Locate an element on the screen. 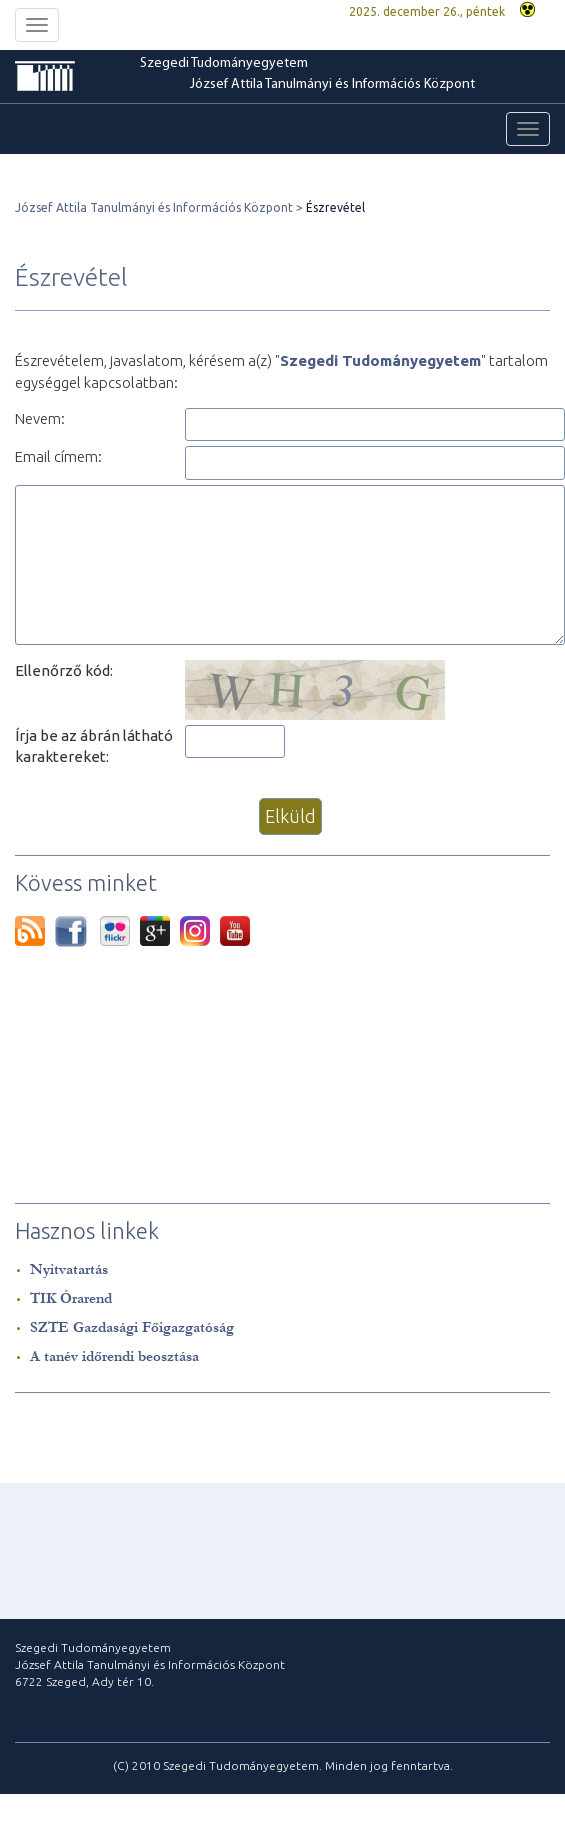 The height and width of the screenshot is (1840, 565). Ellenőrző kód: is located at coordinates (64, 670).